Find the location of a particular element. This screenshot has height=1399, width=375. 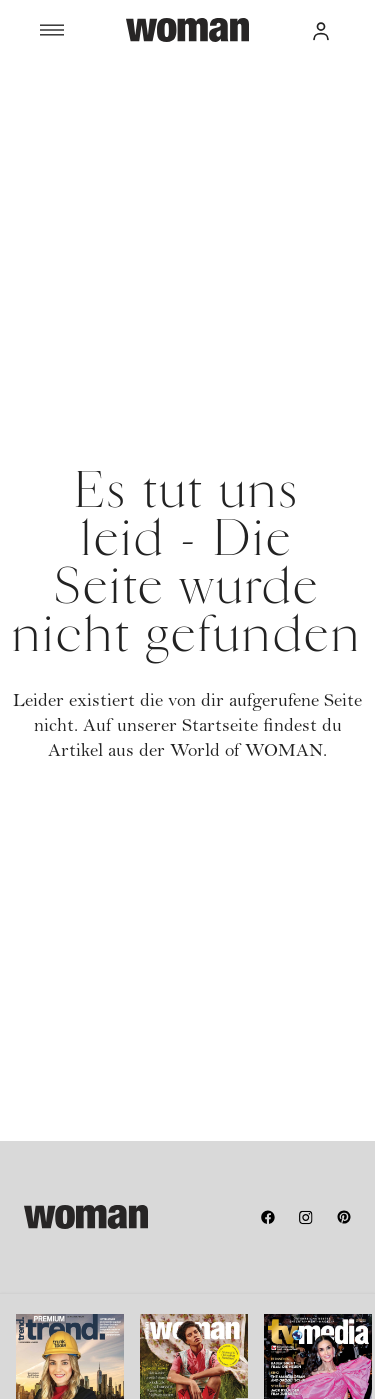

[pinterest] is located at coordinates (344, 1217).